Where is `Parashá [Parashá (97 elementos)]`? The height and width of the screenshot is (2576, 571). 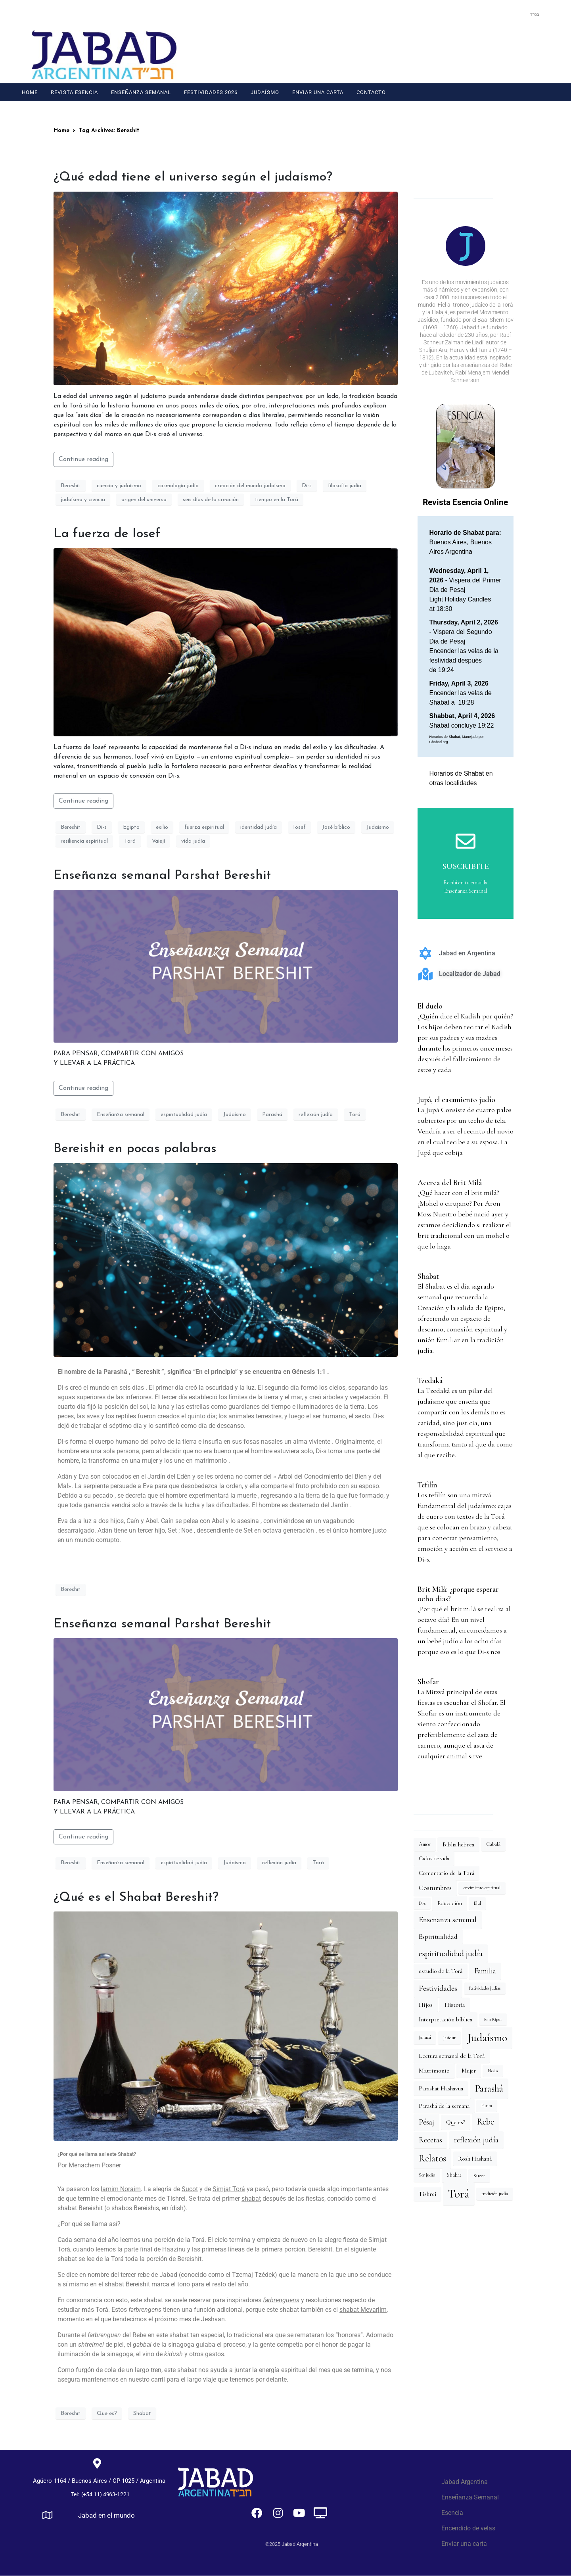 Parashá [Parashá (97 elementos)] is located at coordinates (489, 2088).